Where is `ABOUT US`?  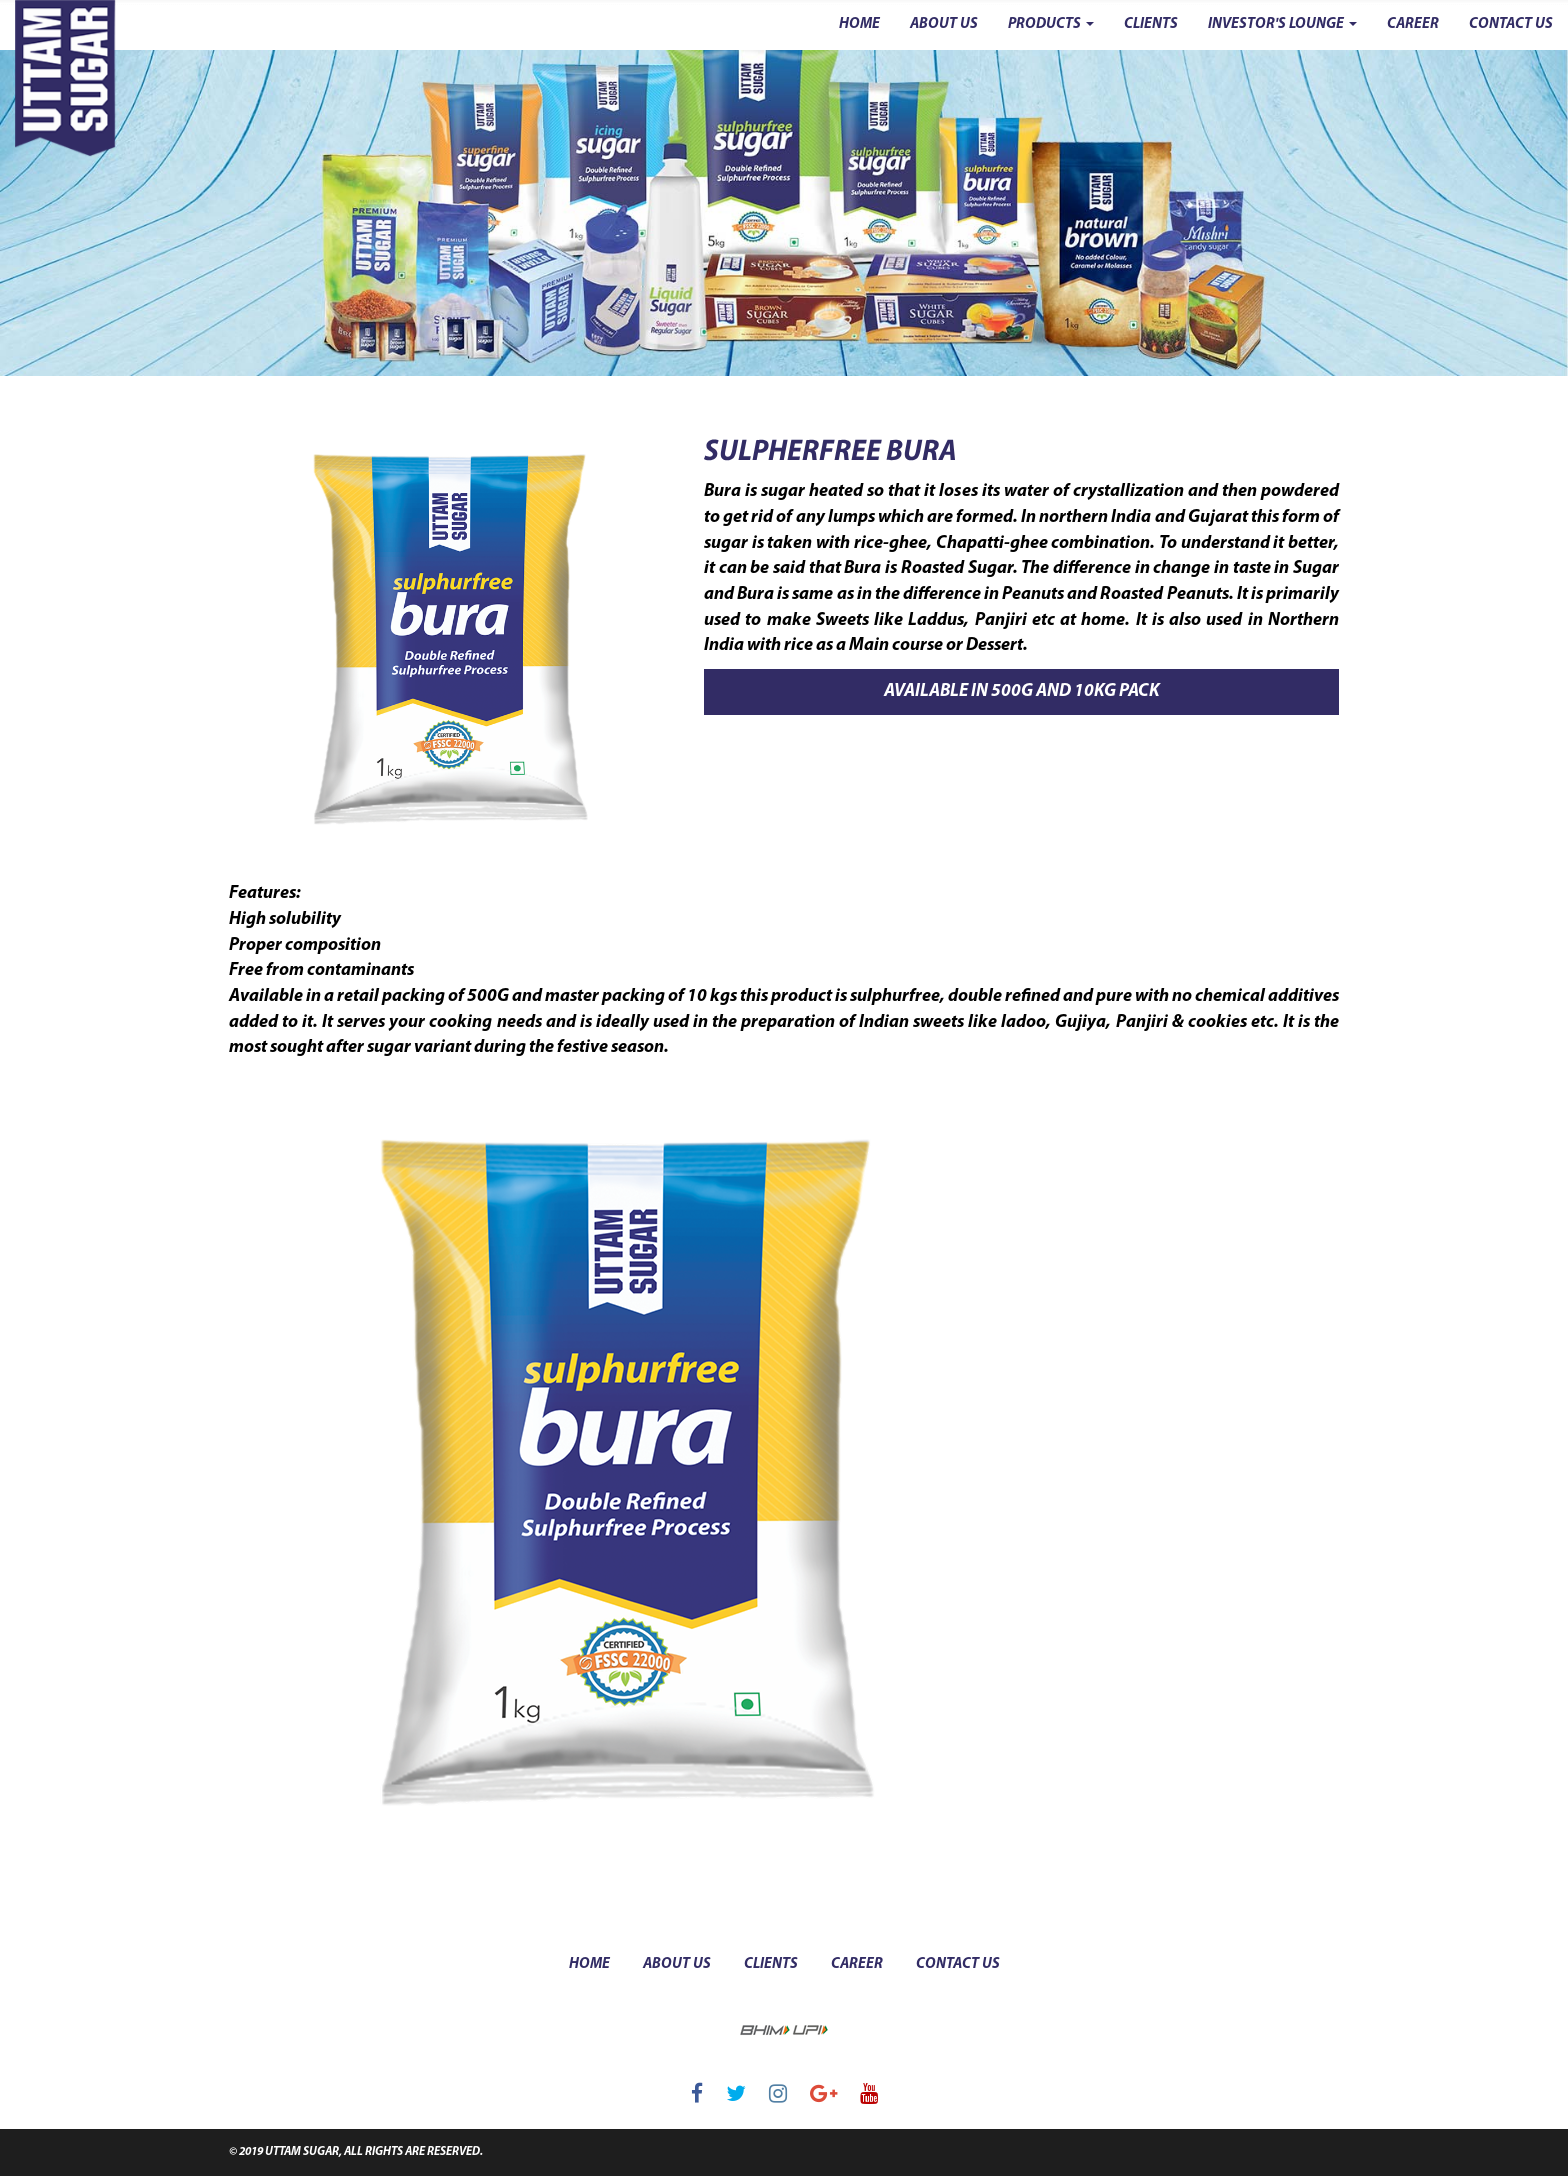
ABOUT US is located at coordinates (944, 24).